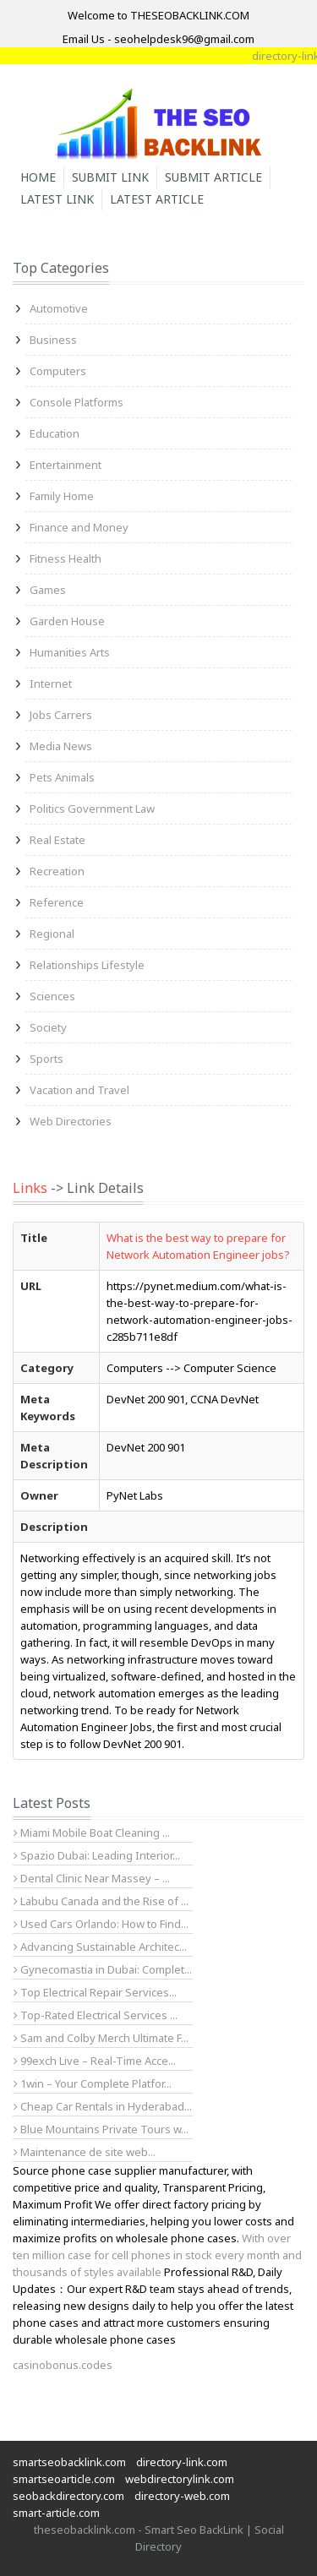  What do you see at coordinates (57, 839) in the screenshot?
I see `Real Estate` at bounding box center [57, 839].